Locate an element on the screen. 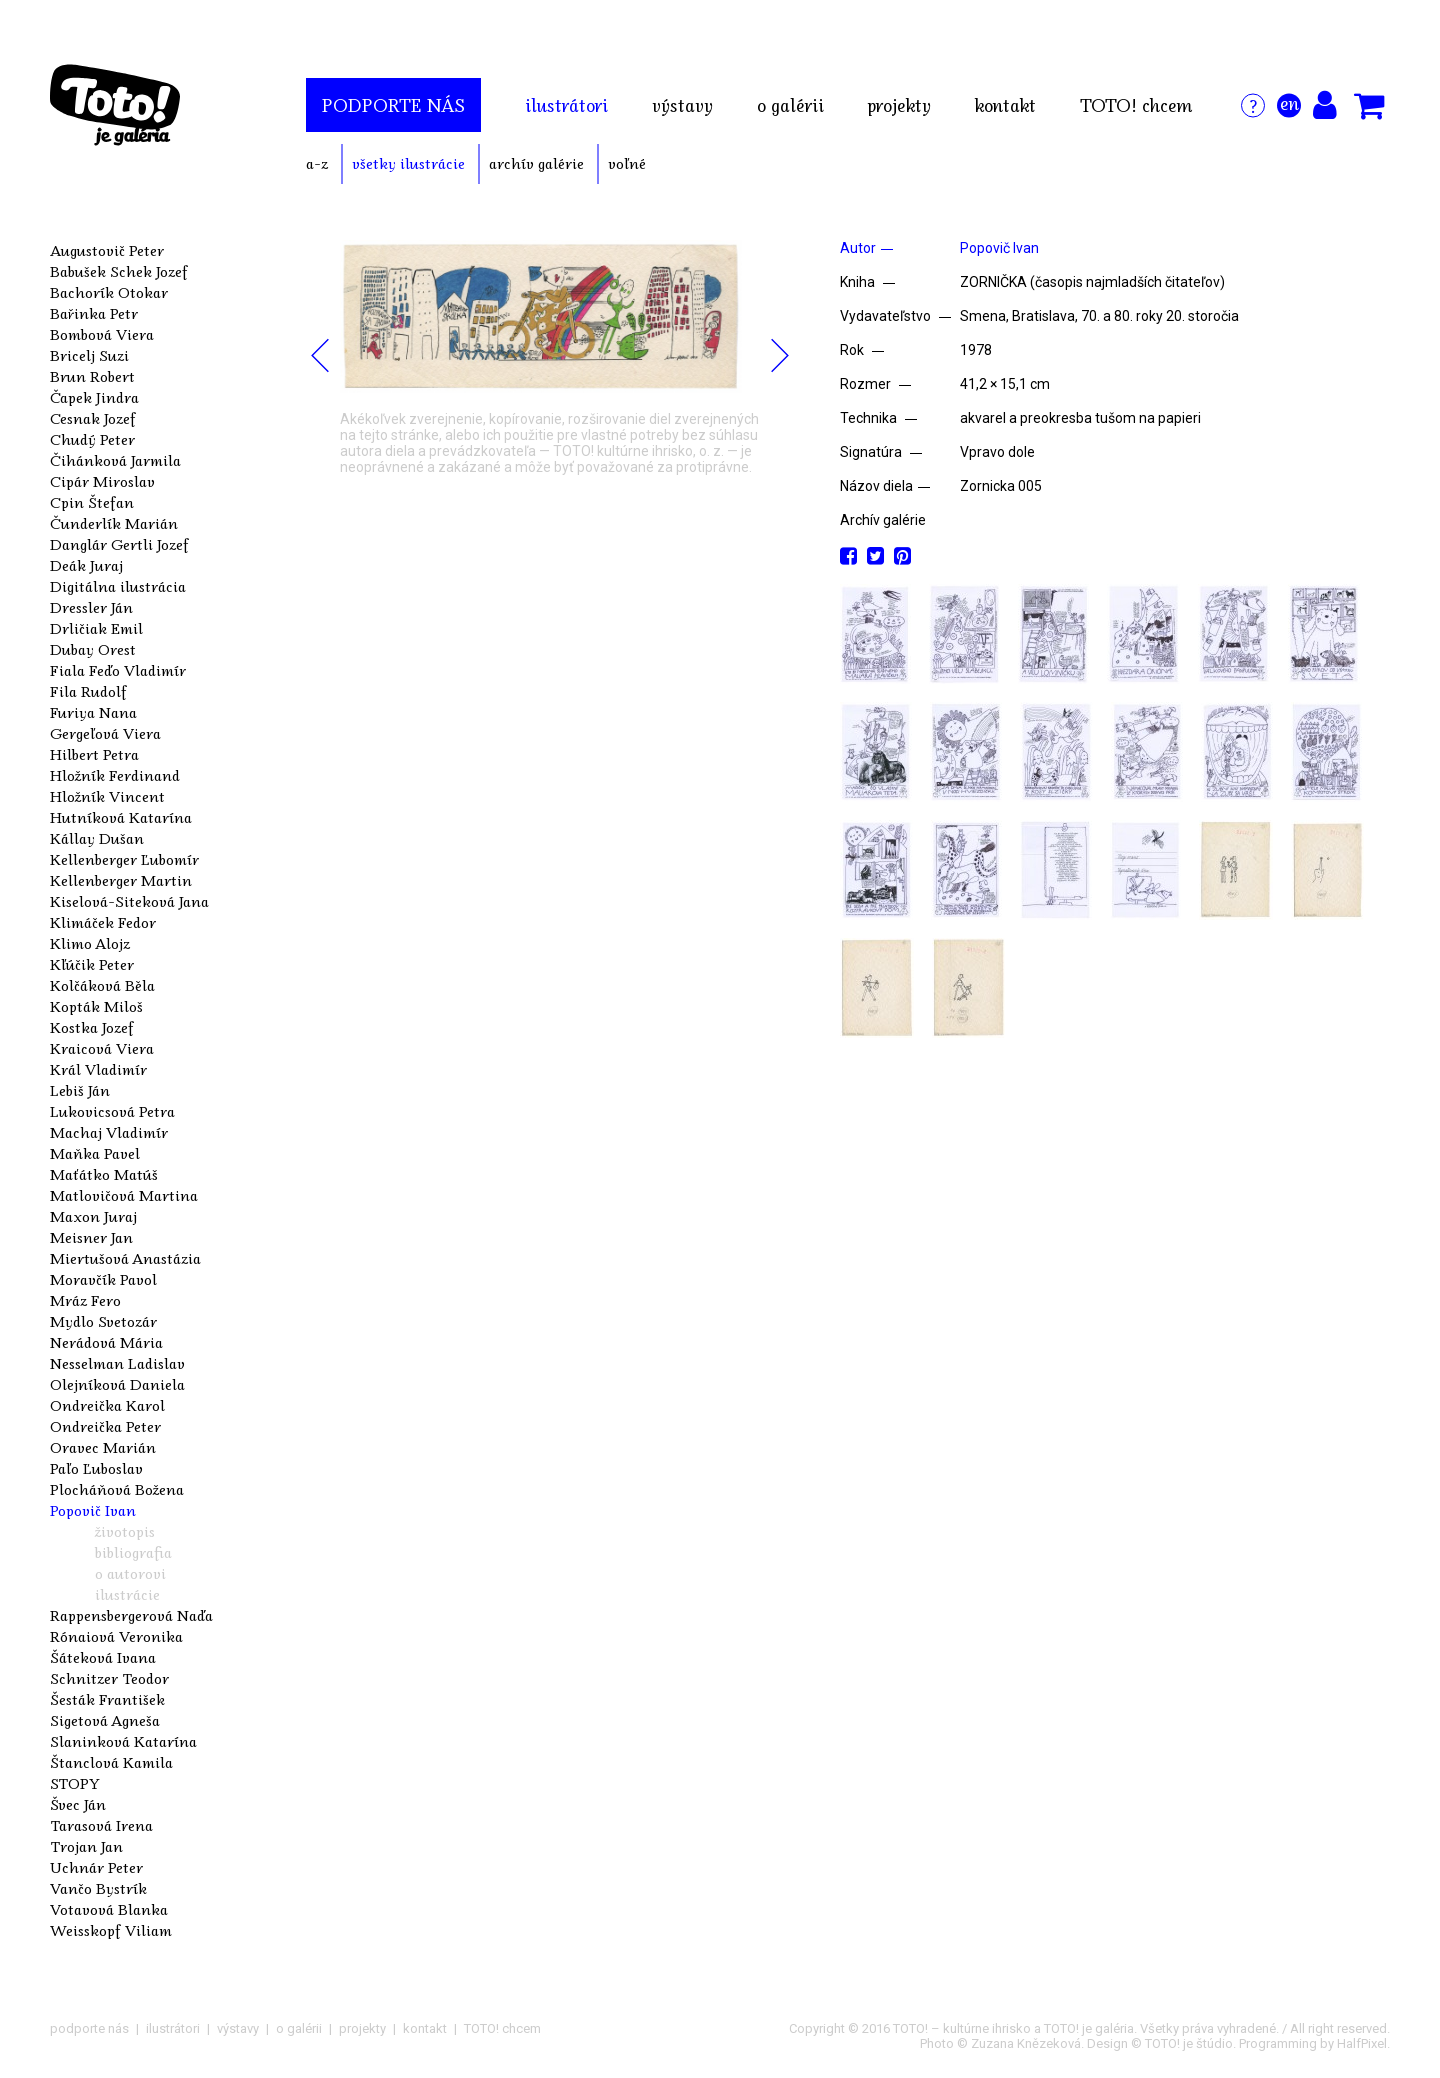 Image resolution: width=1440 pixels, height=2078 pixels. Slaninková Katarína is located at coordinates (123, 1741).